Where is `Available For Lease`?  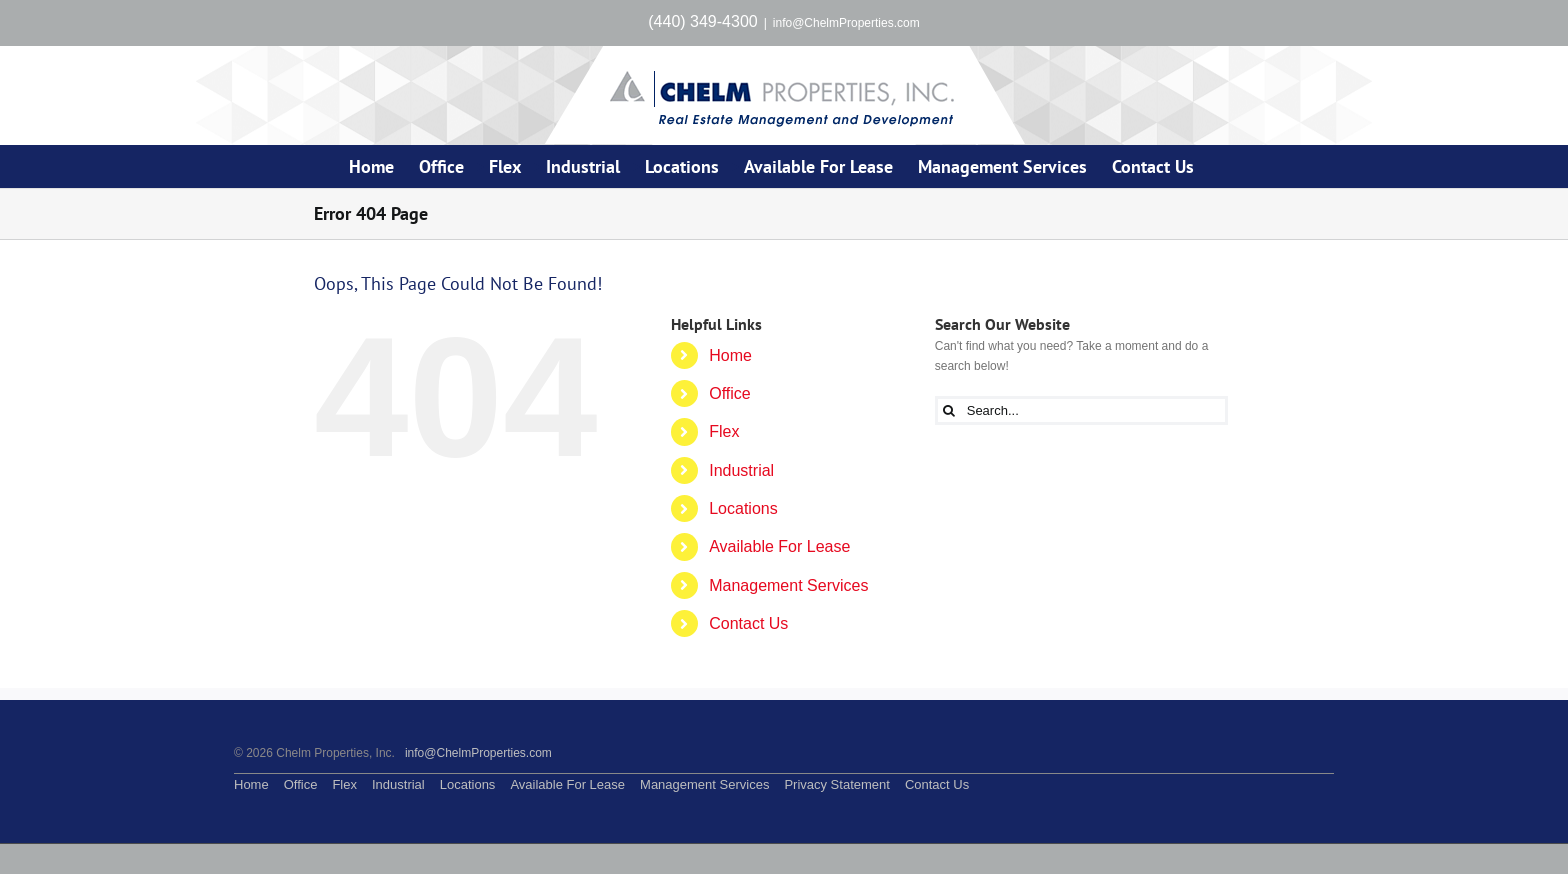
Available For Lease is located at coordinates (779, 546).